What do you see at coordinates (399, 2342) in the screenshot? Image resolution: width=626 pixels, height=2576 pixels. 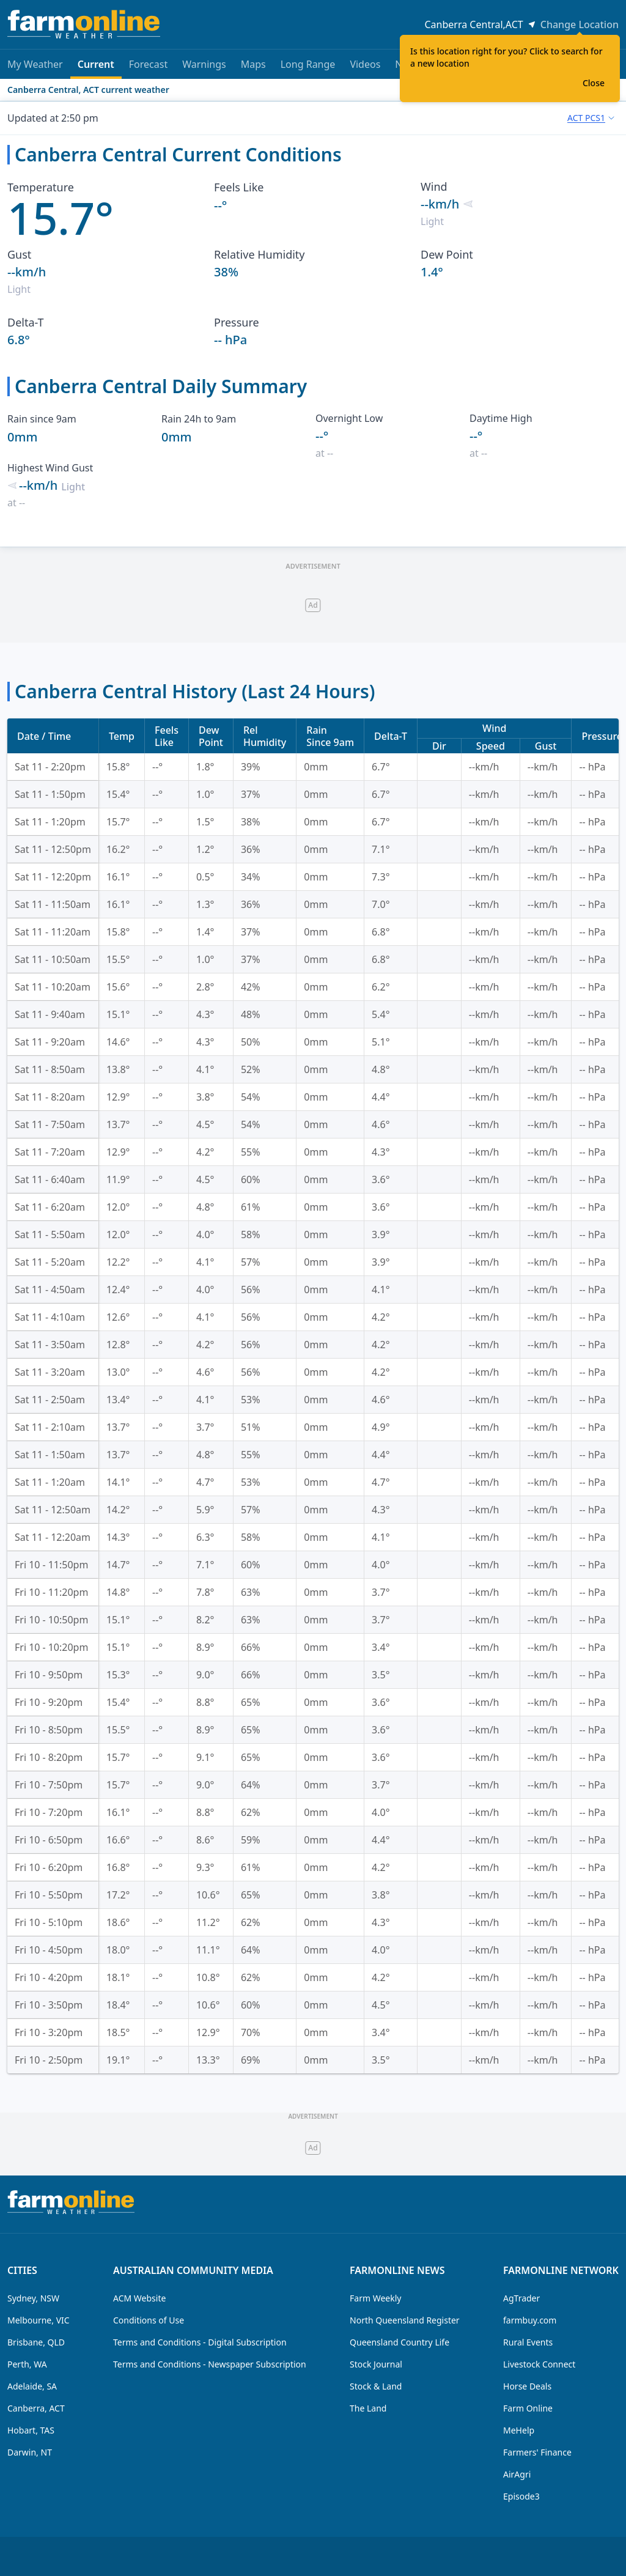 I see `Queensland Country Life` at bounding box center [399, 2342].